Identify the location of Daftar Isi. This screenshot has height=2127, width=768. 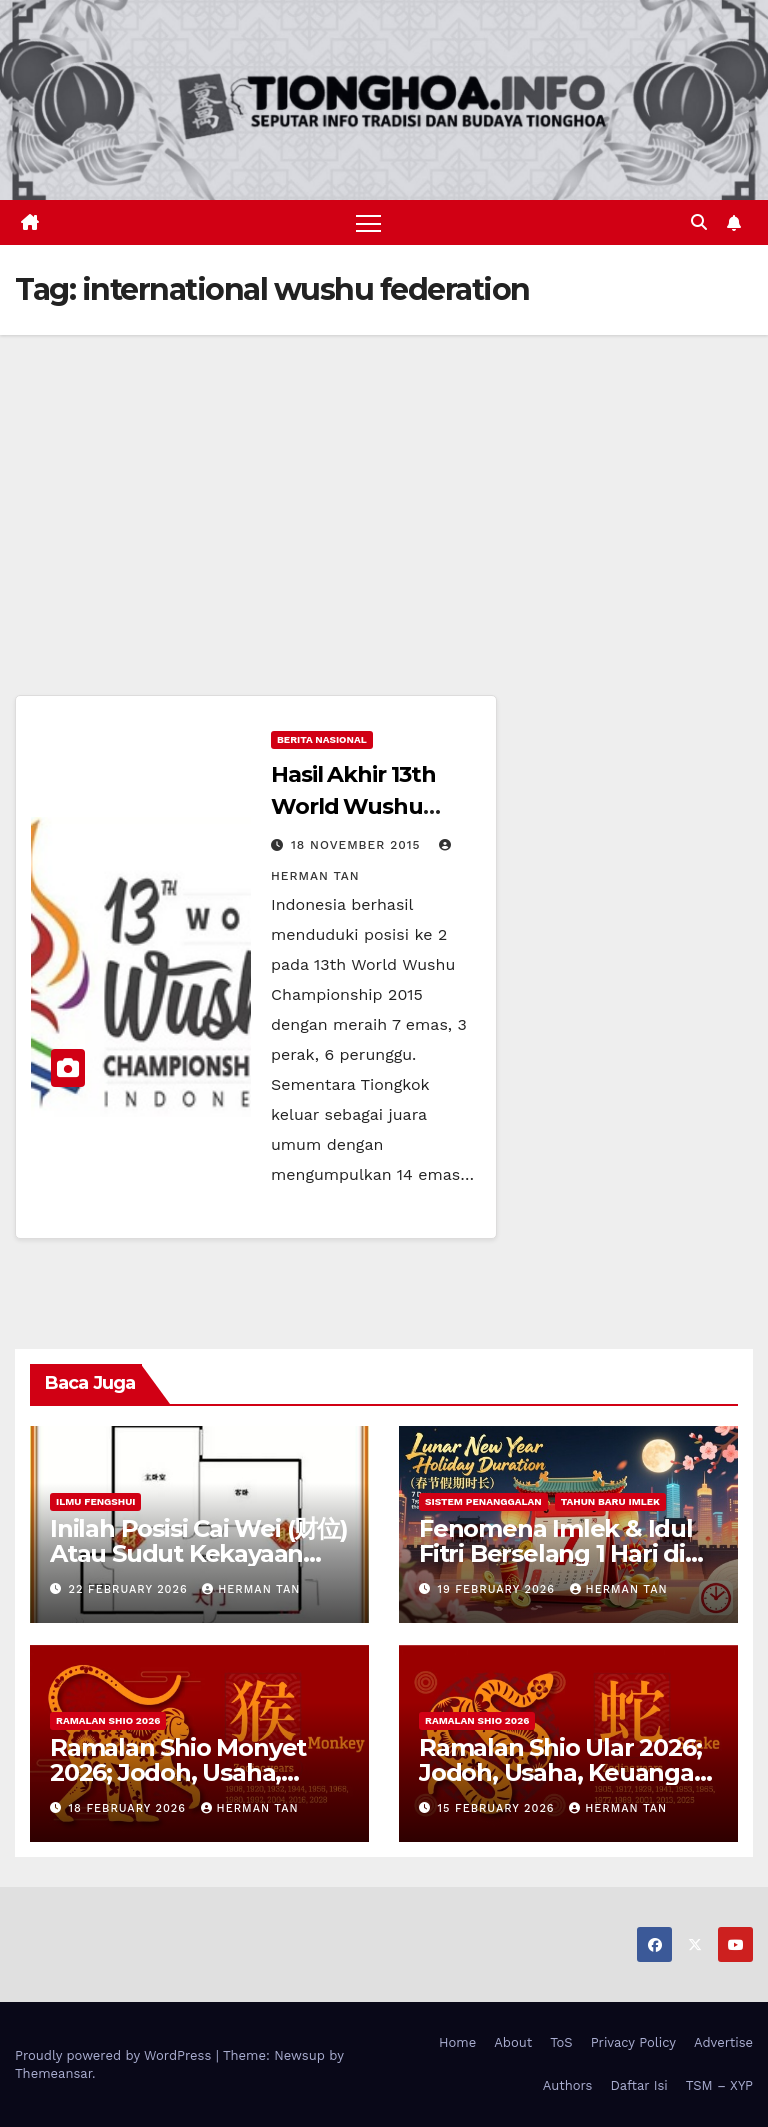
(638, 2085).